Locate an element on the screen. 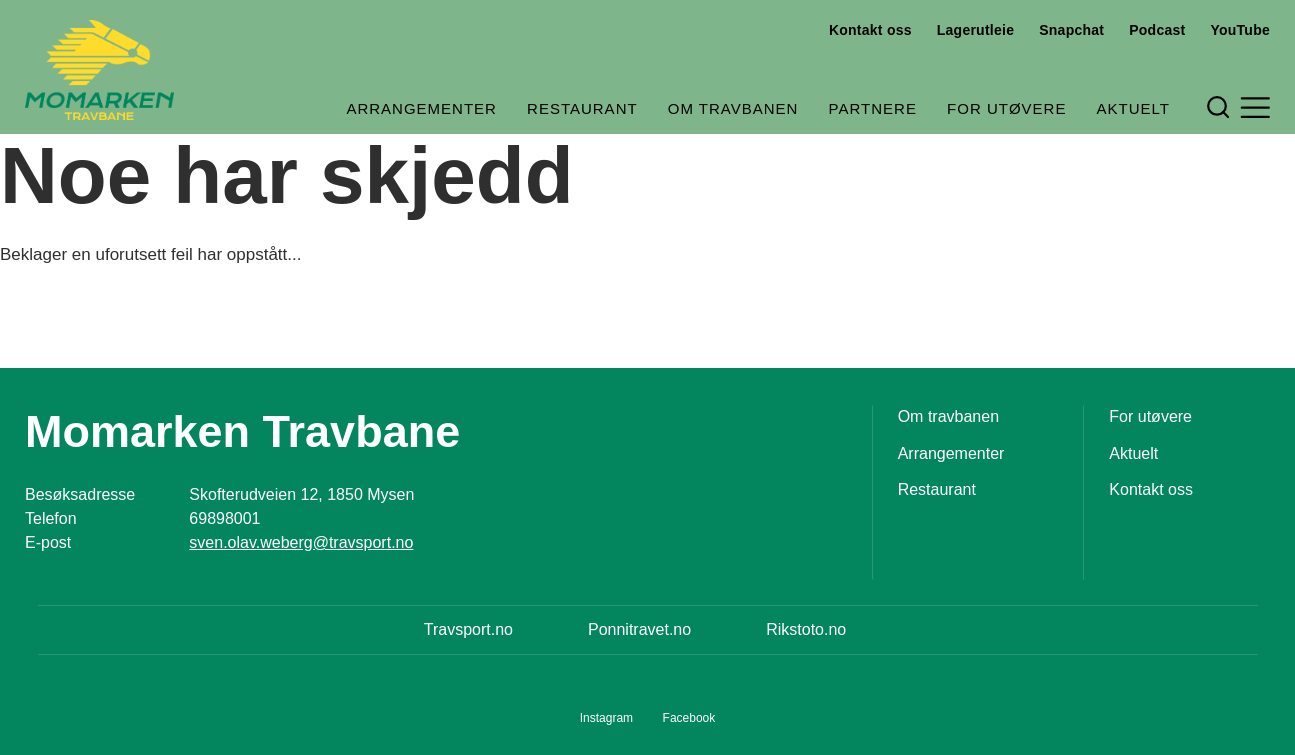 This screenshot has height=755, width=1295. Arrangementer is located at coordinates (421, 108).